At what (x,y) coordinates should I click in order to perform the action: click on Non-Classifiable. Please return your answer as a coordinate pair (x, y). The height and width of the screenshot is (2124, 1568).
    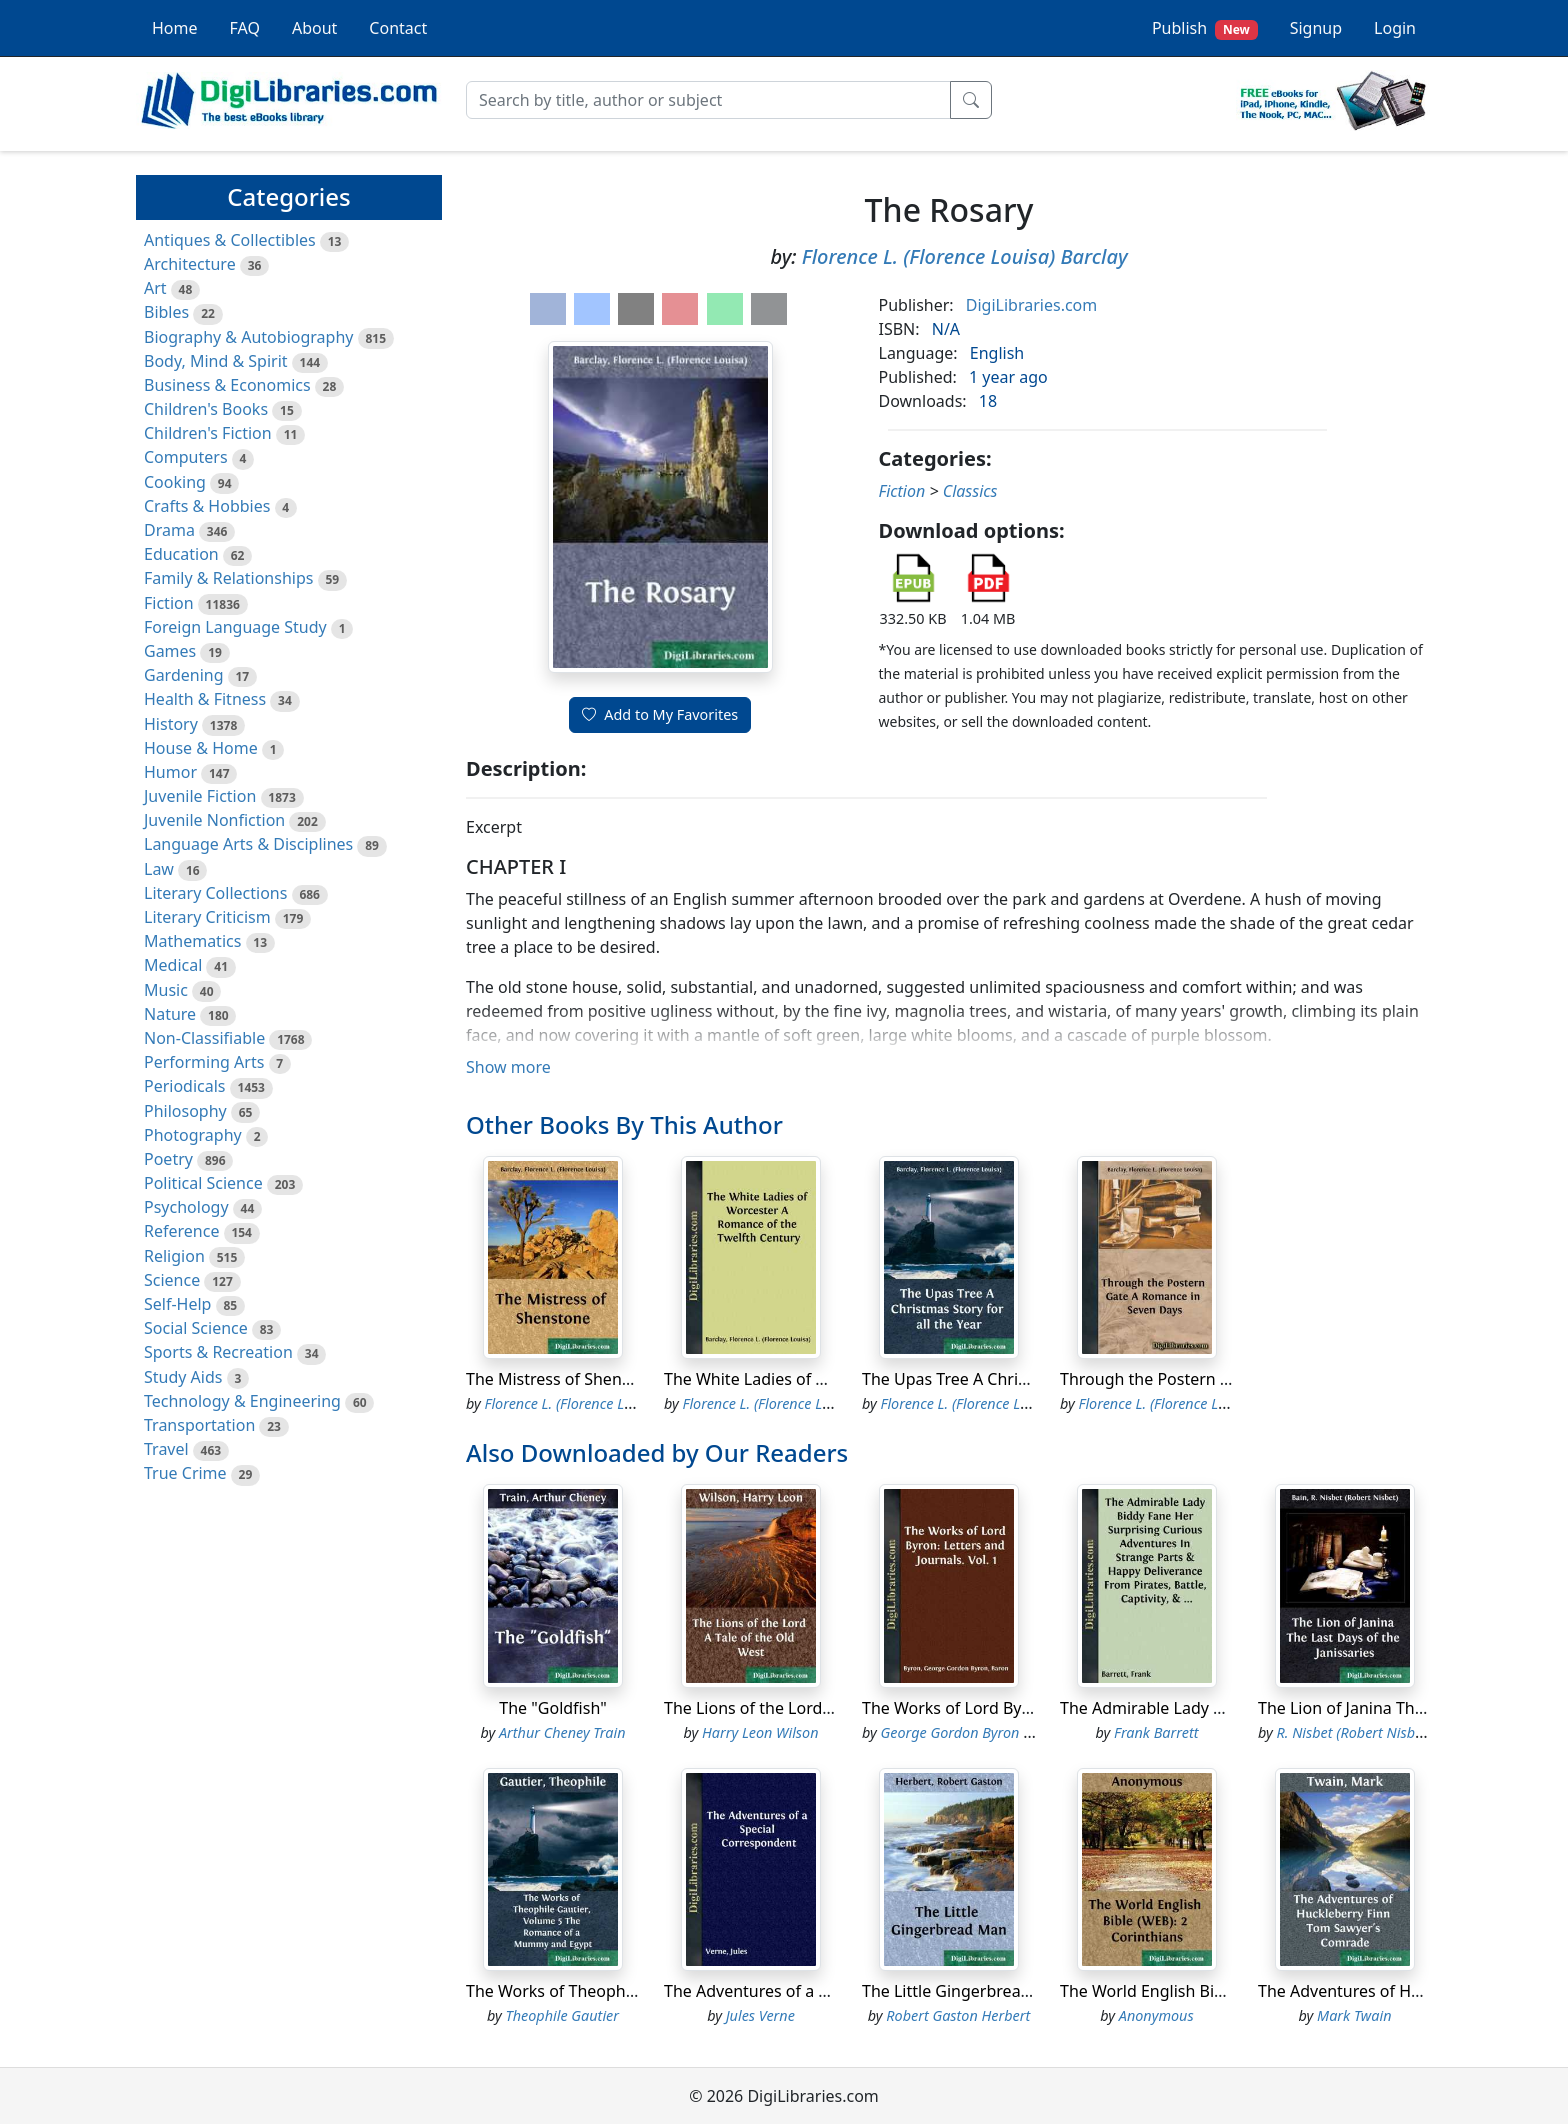
    Looking at the image, I should click on (204, 1038).